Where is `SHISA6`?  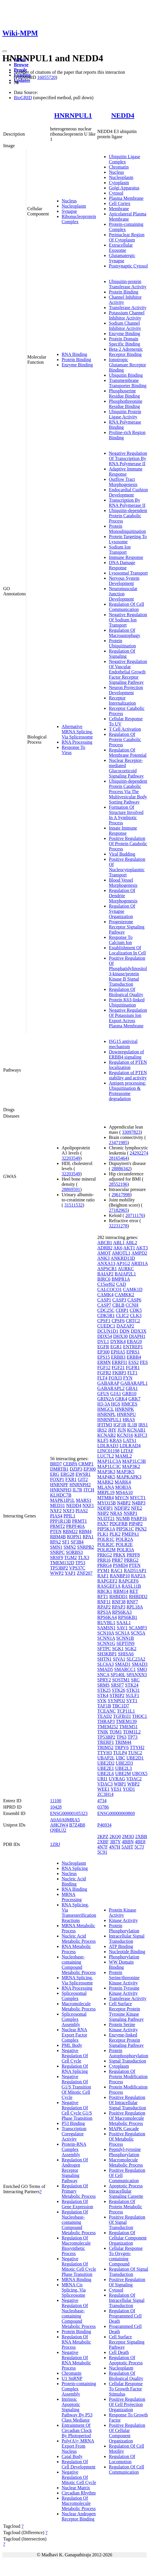
SHISA6 is located at coordinates (126, 1653).